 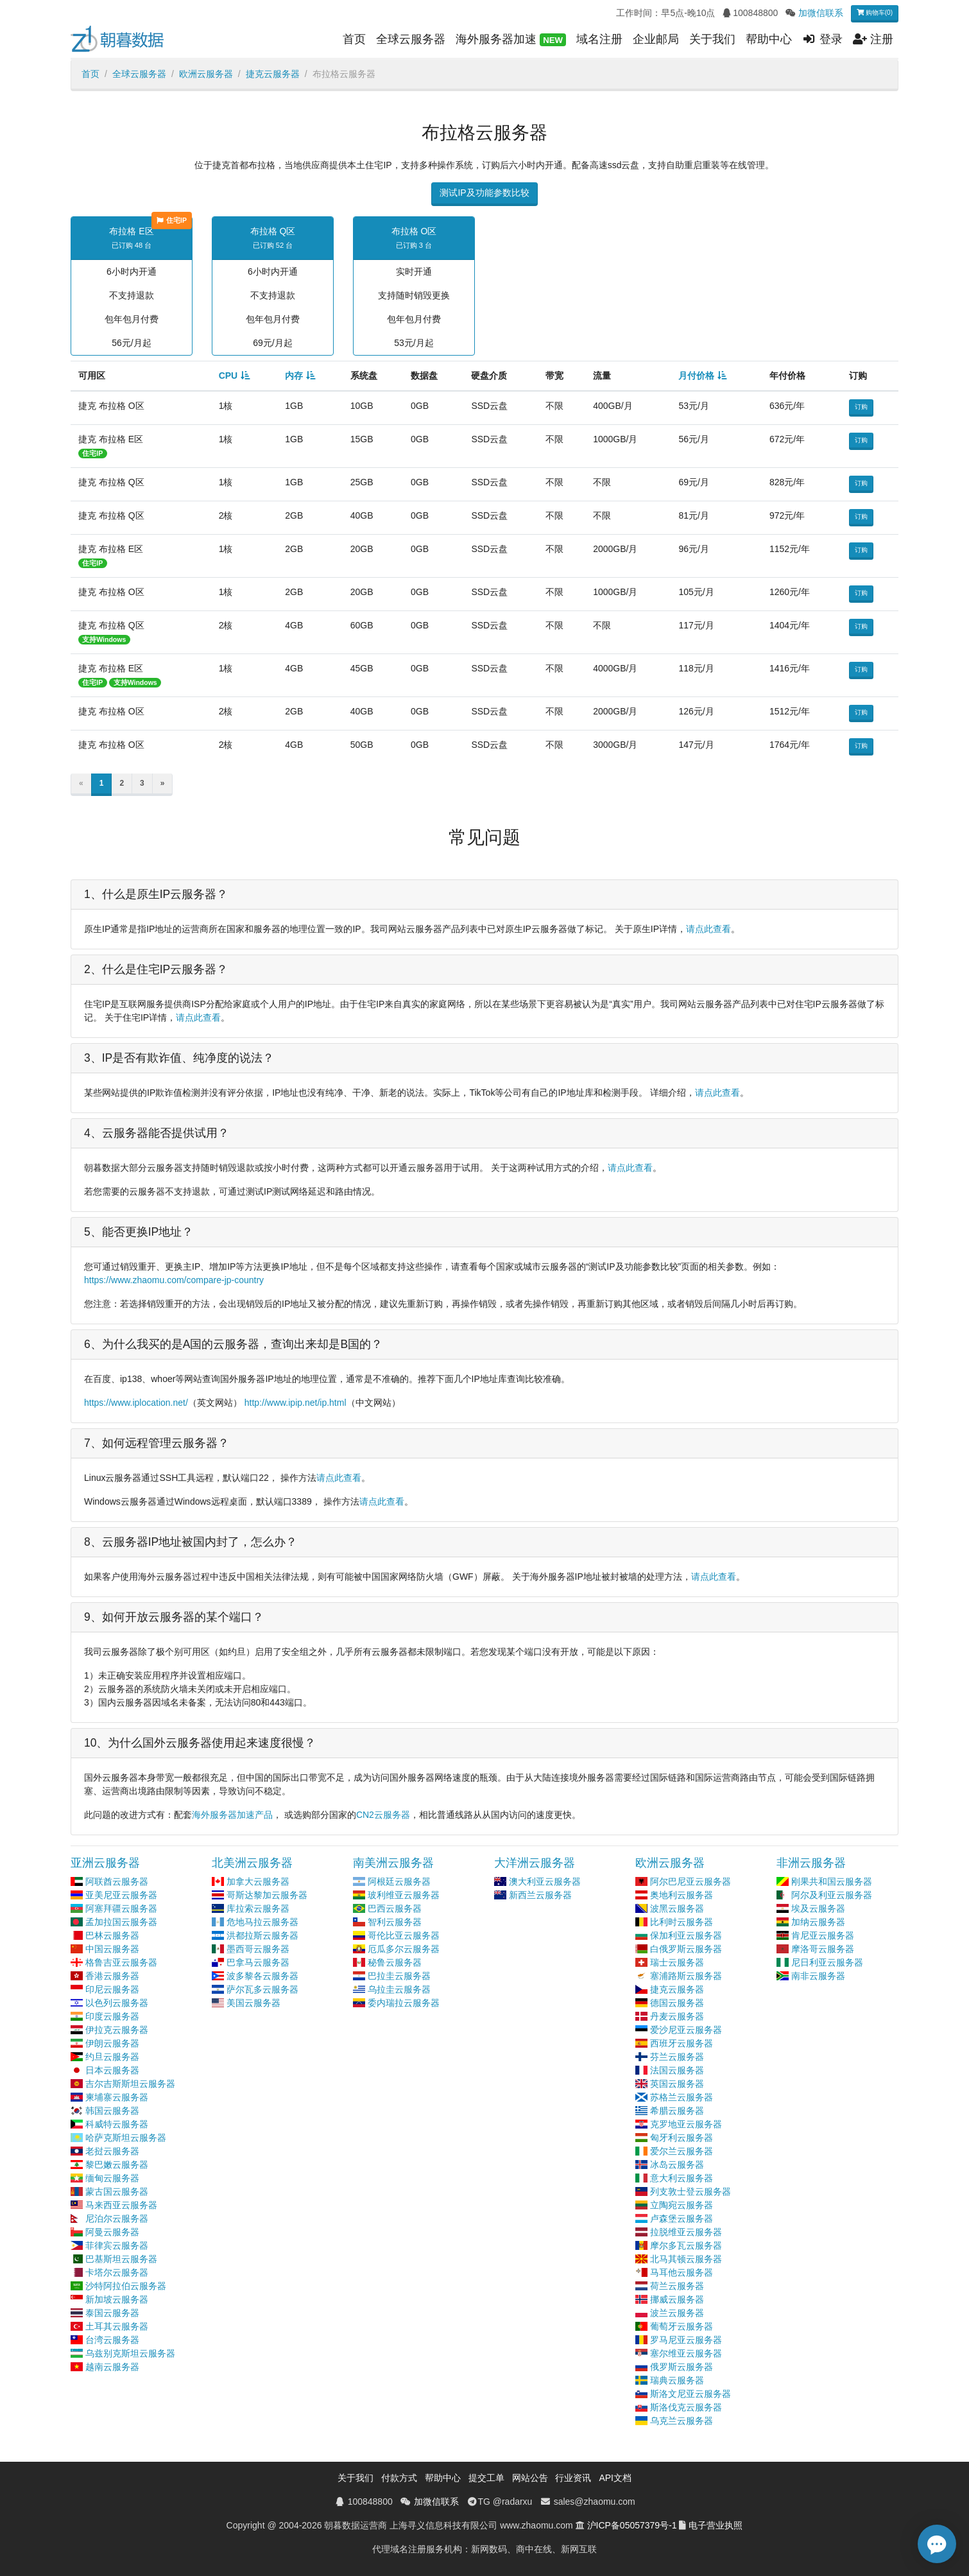 What do you see at coordinates (112, 2057) in the screenshot?
I see `约旦云服务器` at bounding box center [112, 2057].